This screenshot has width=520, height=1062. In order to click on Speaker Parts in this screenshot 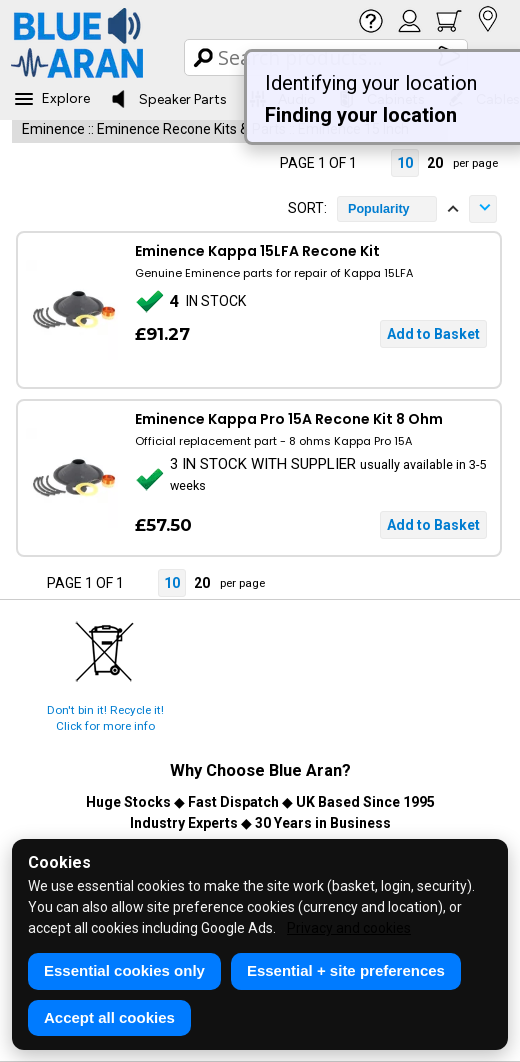, I will do `click(168, 99)`.